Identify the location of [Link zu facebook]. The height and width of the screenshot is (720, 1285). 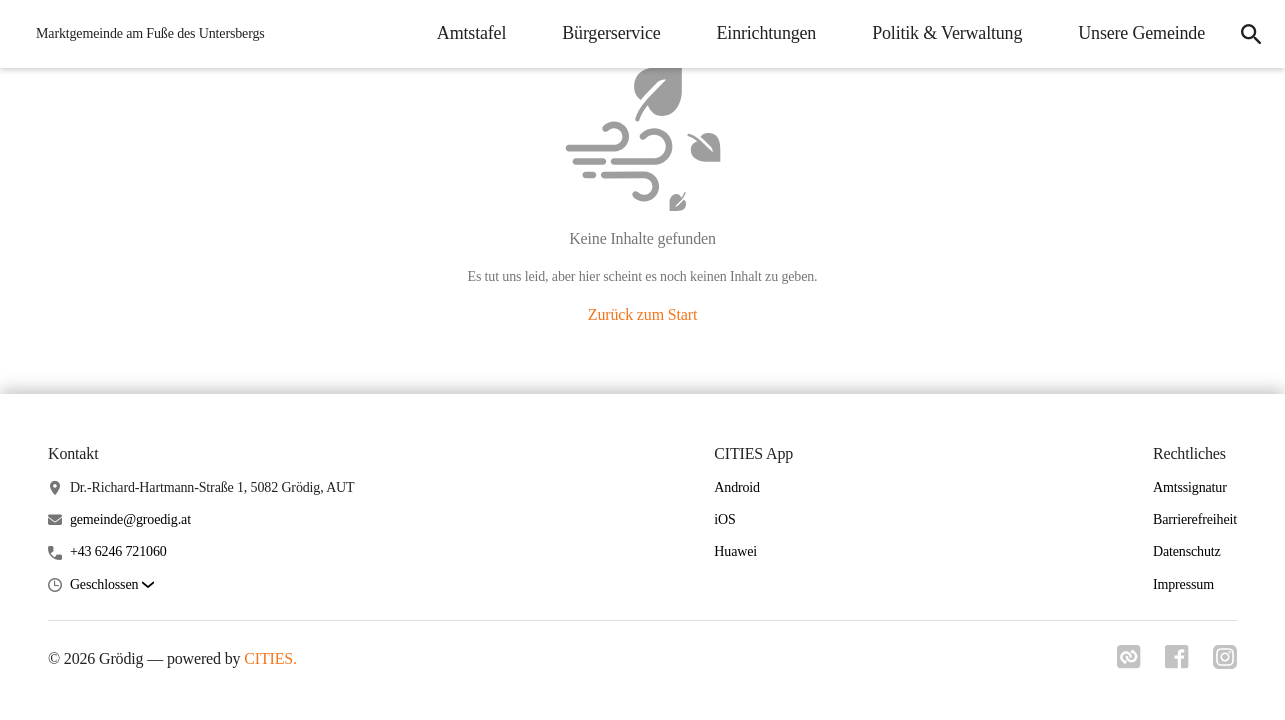
(1177, 663).